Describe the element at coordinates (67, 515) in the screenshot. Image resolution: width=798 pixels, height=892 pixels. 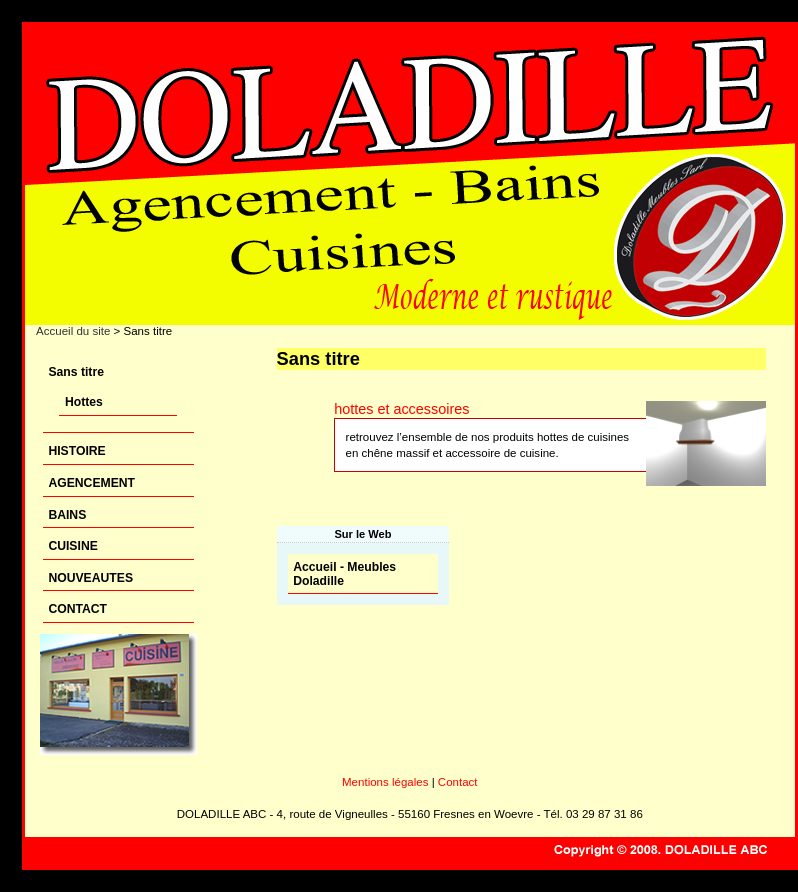
I see `BAINS` at that location.